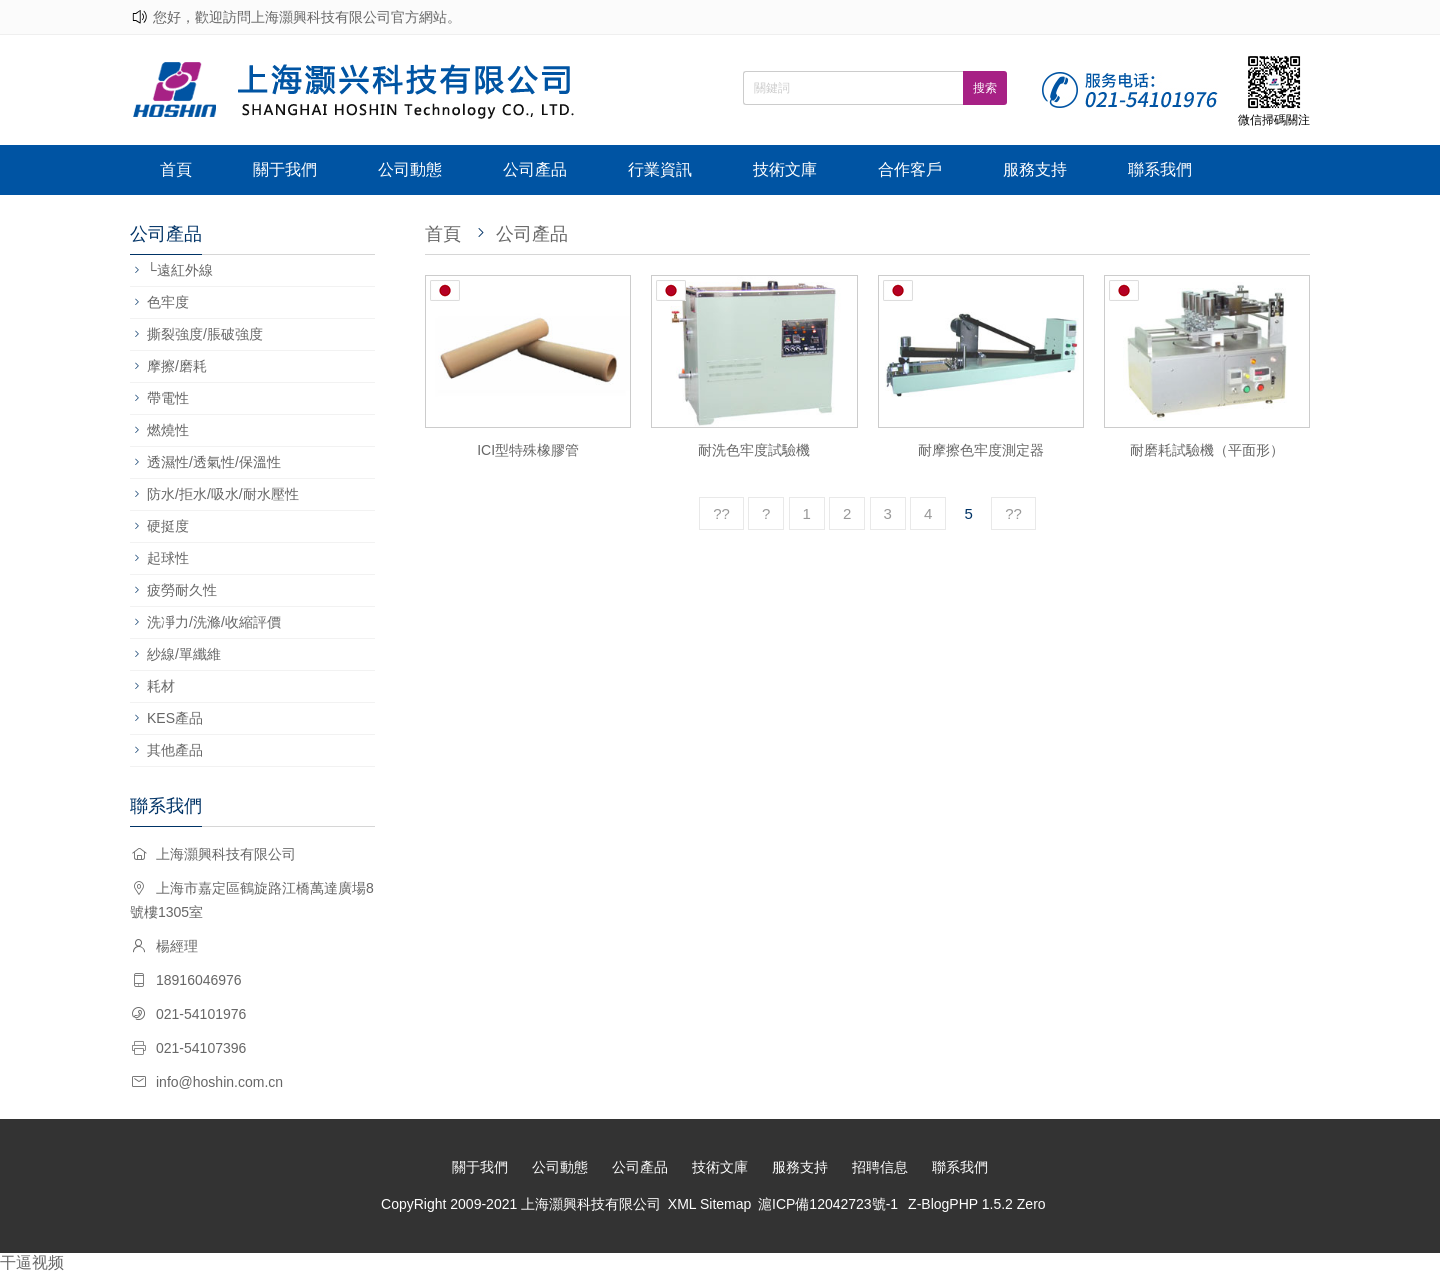 The height and width of the screenshot is (1274, 1440). What do you see at coordinates (184, 654) in the screenshot?
I see `紗線/單纖維` at bounding box center [184, 654].